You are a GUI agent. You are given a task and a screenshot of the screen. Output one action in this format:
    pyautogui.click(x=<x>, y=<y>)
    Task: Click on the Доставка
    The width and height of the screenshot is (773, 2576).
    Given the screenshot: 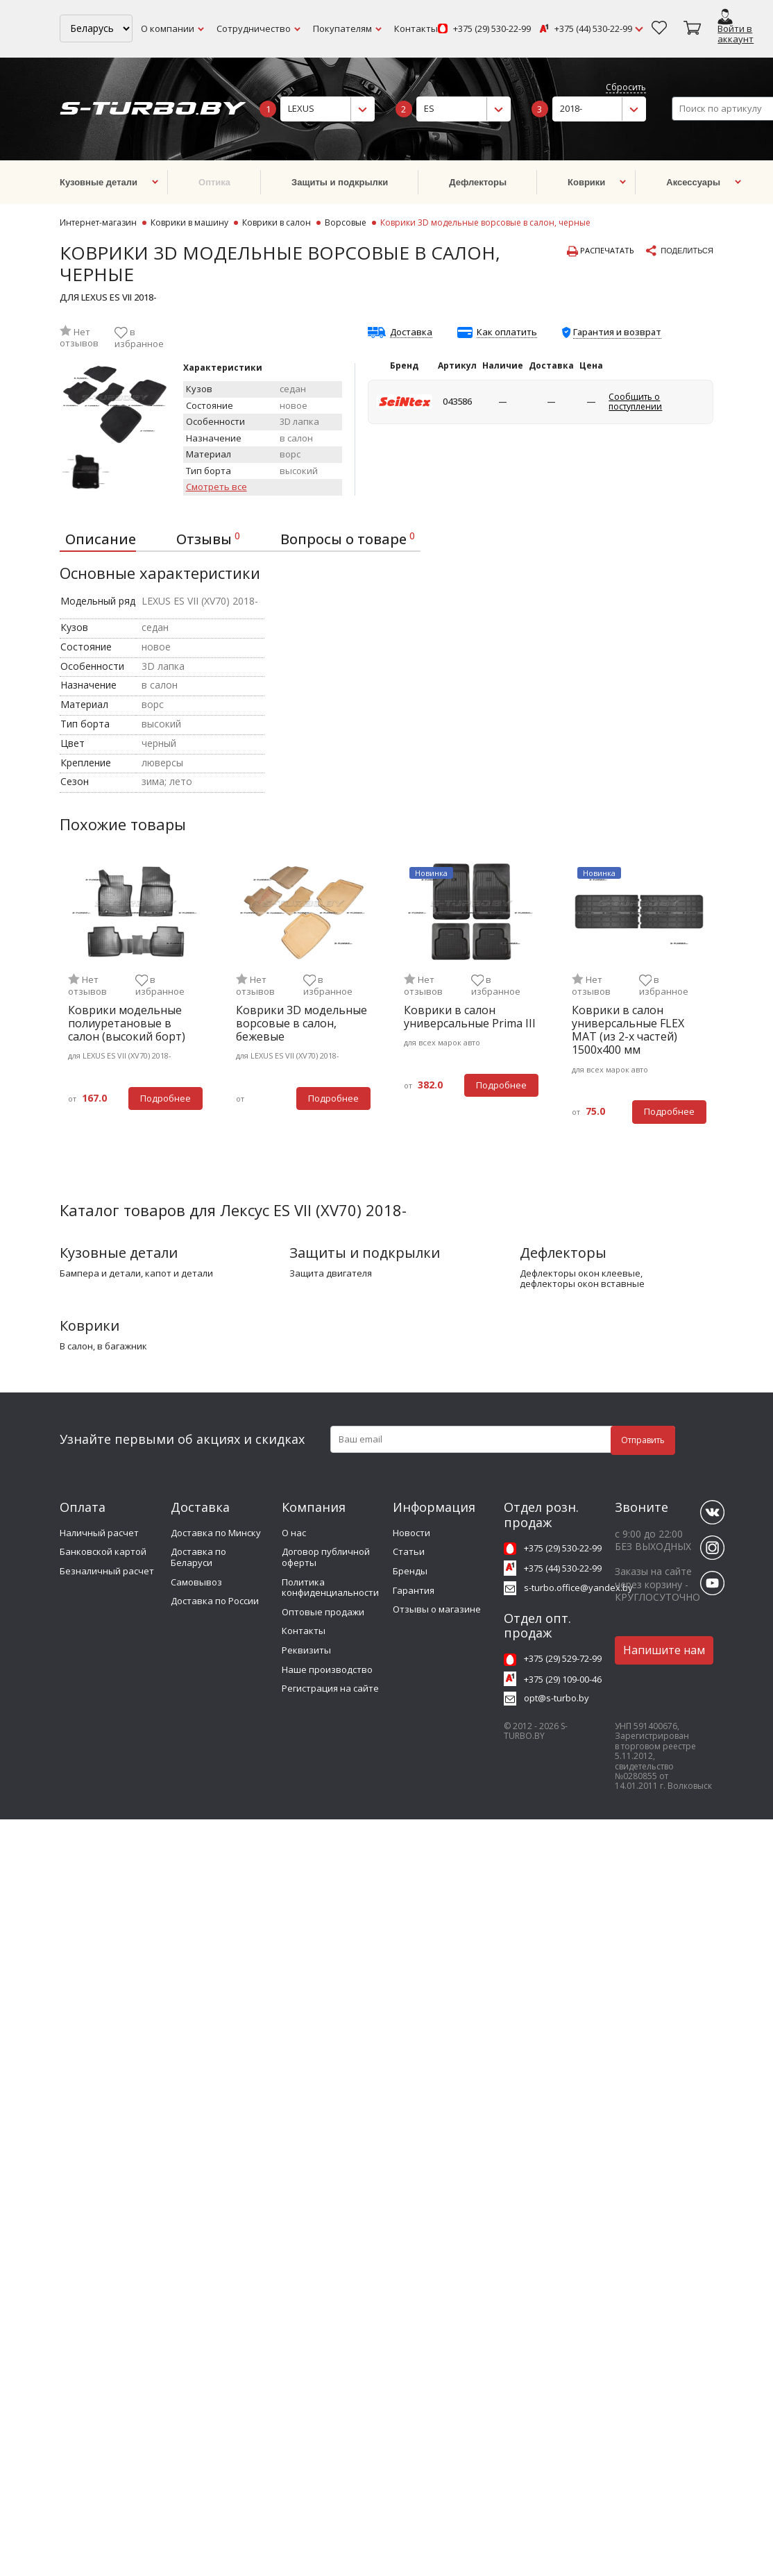 What is the action you would take?
    pyautogui.click(x=411, y=332)
    